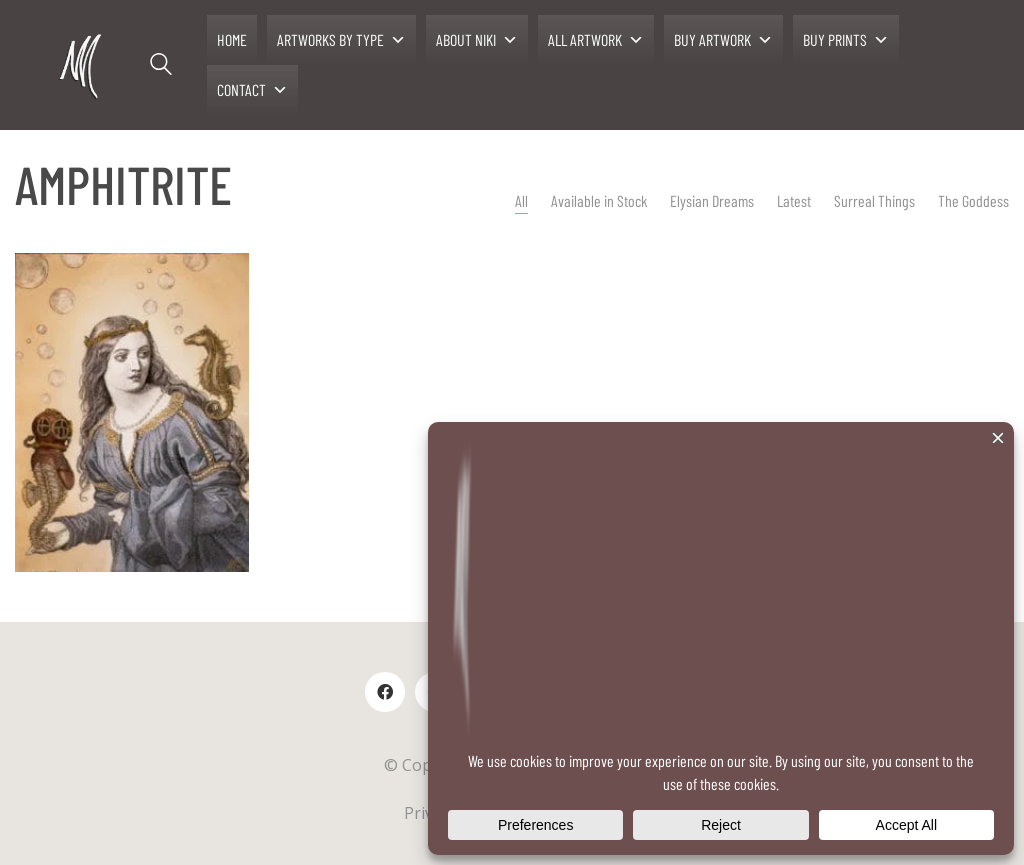  I want to click on BUY ARTWORK, so click(723, 40).